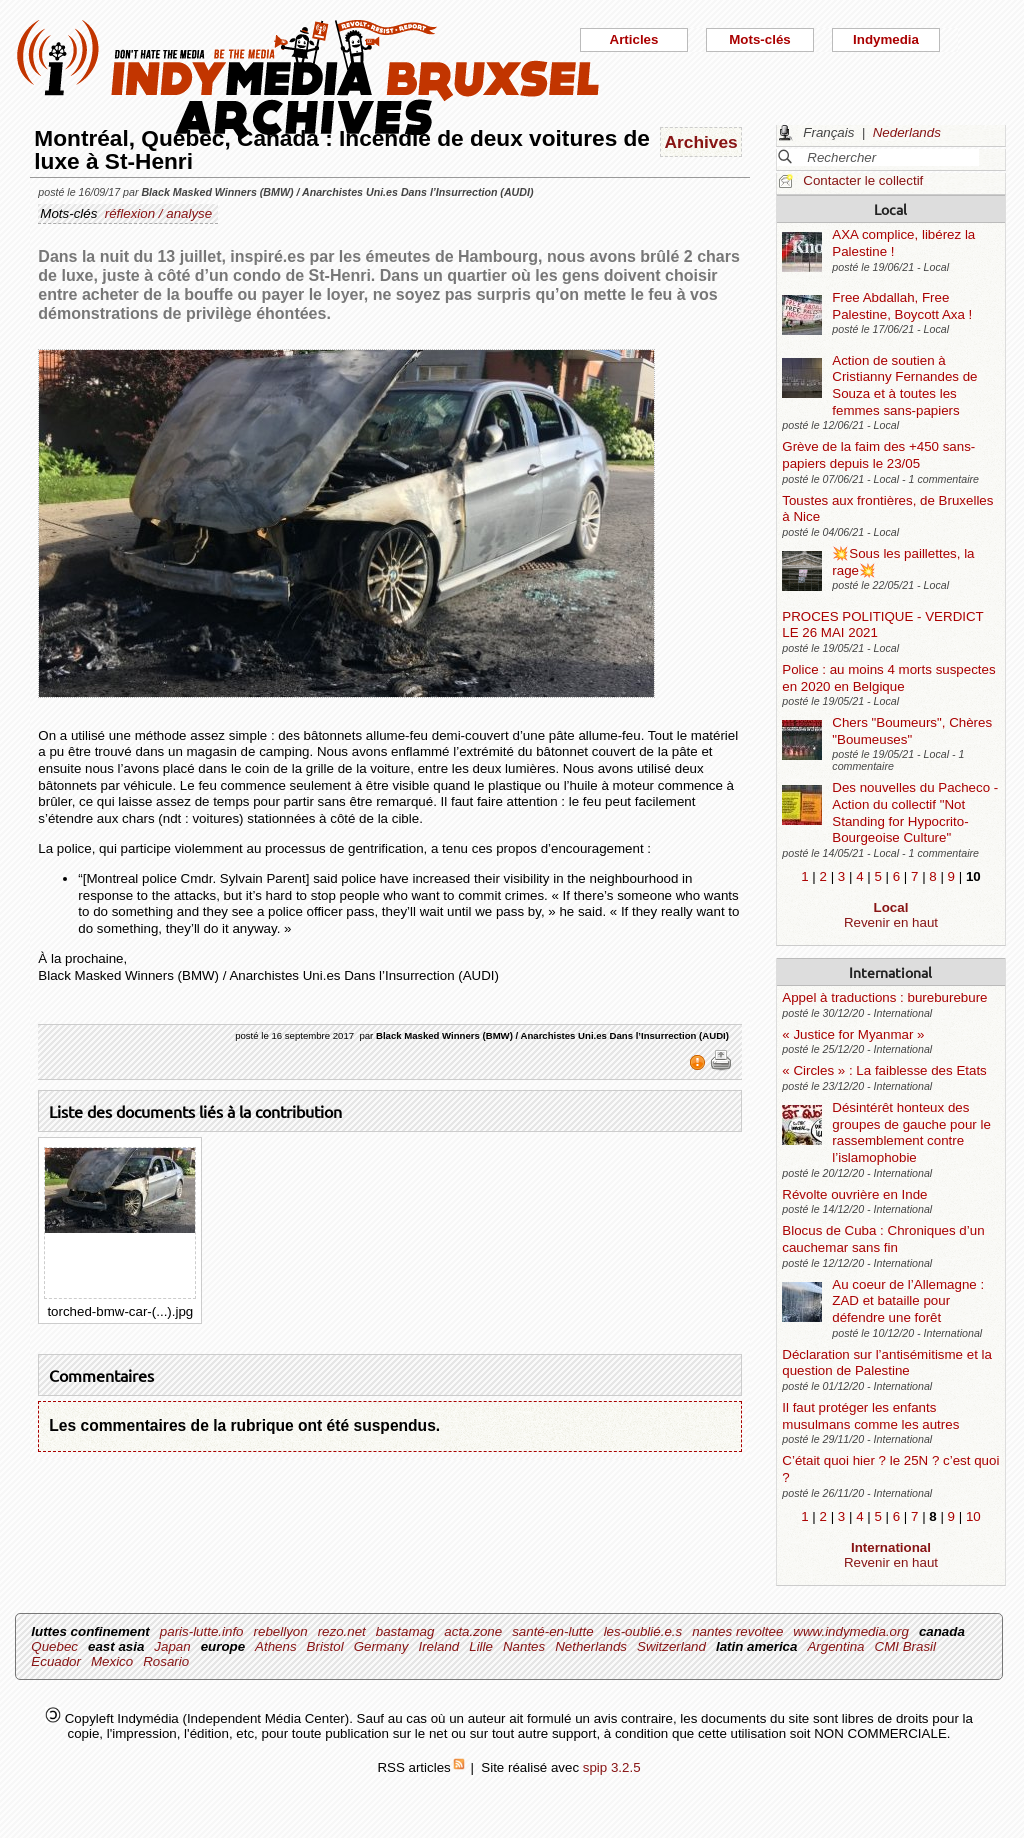  I want to click on « Justice for Myanmar », so click(853, 1034).